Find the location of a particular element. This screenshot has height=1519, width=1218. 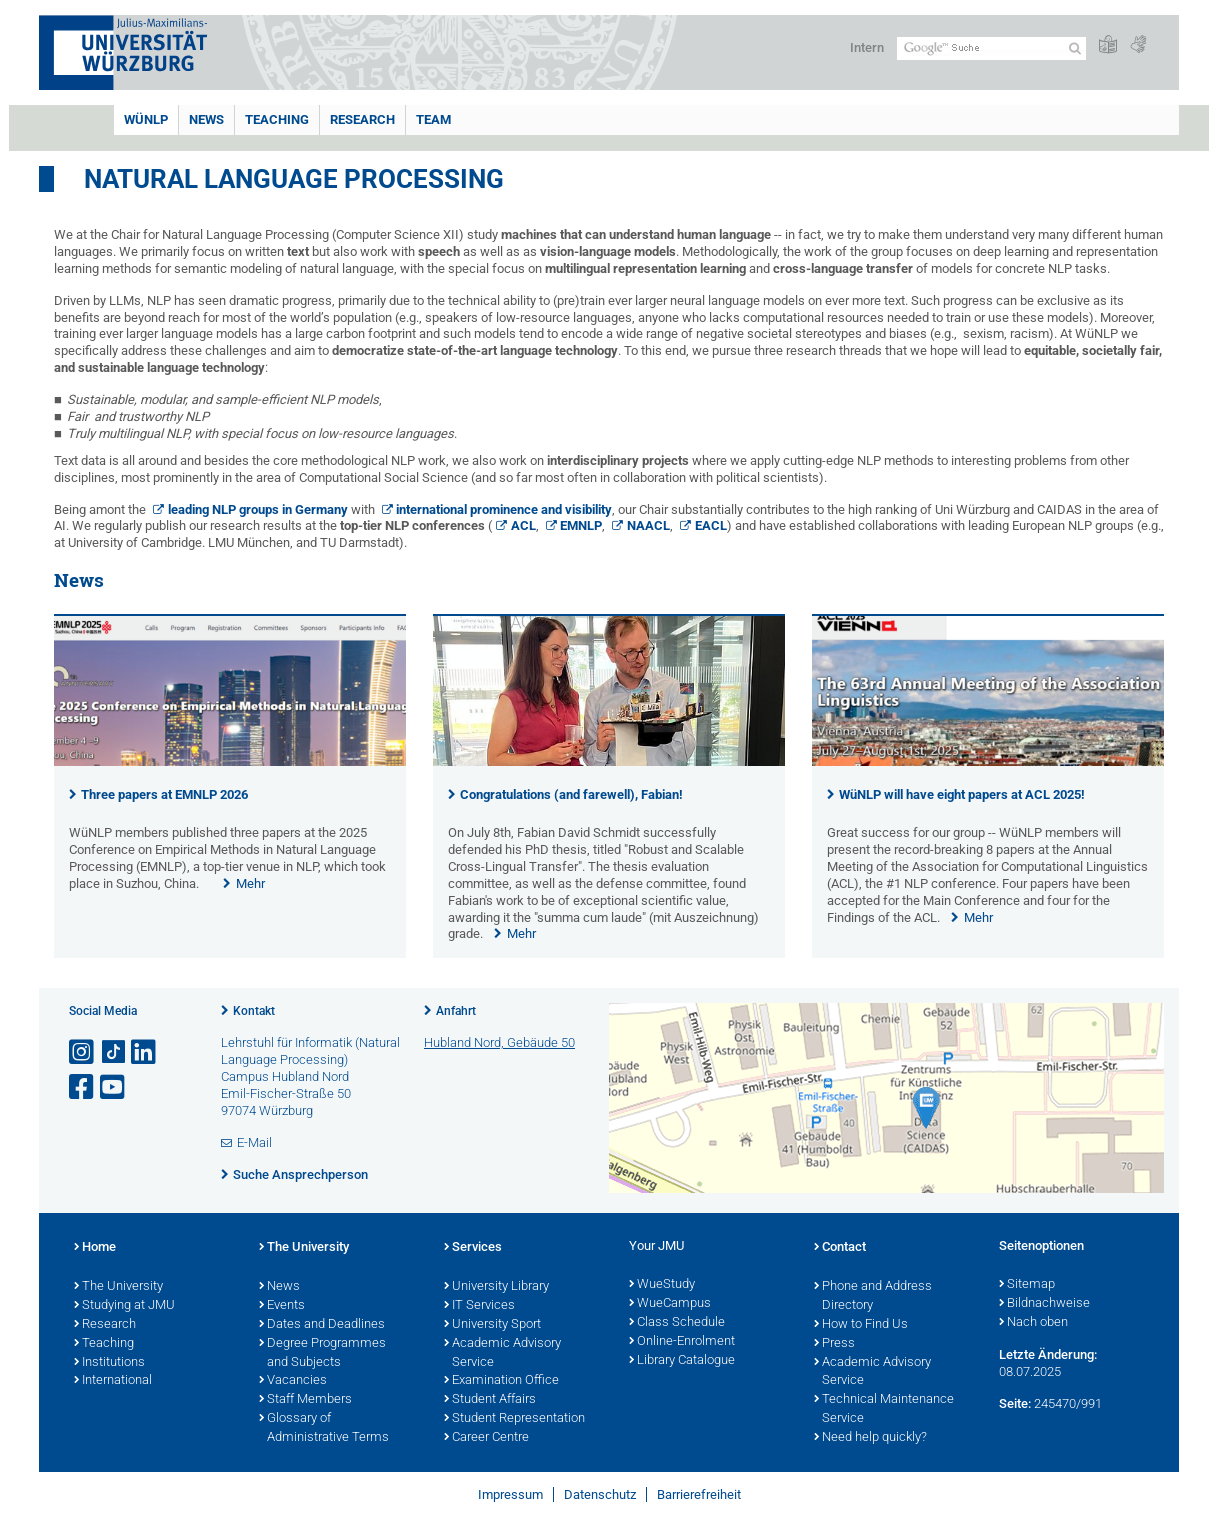

International is located at coordinates (113, 1381).